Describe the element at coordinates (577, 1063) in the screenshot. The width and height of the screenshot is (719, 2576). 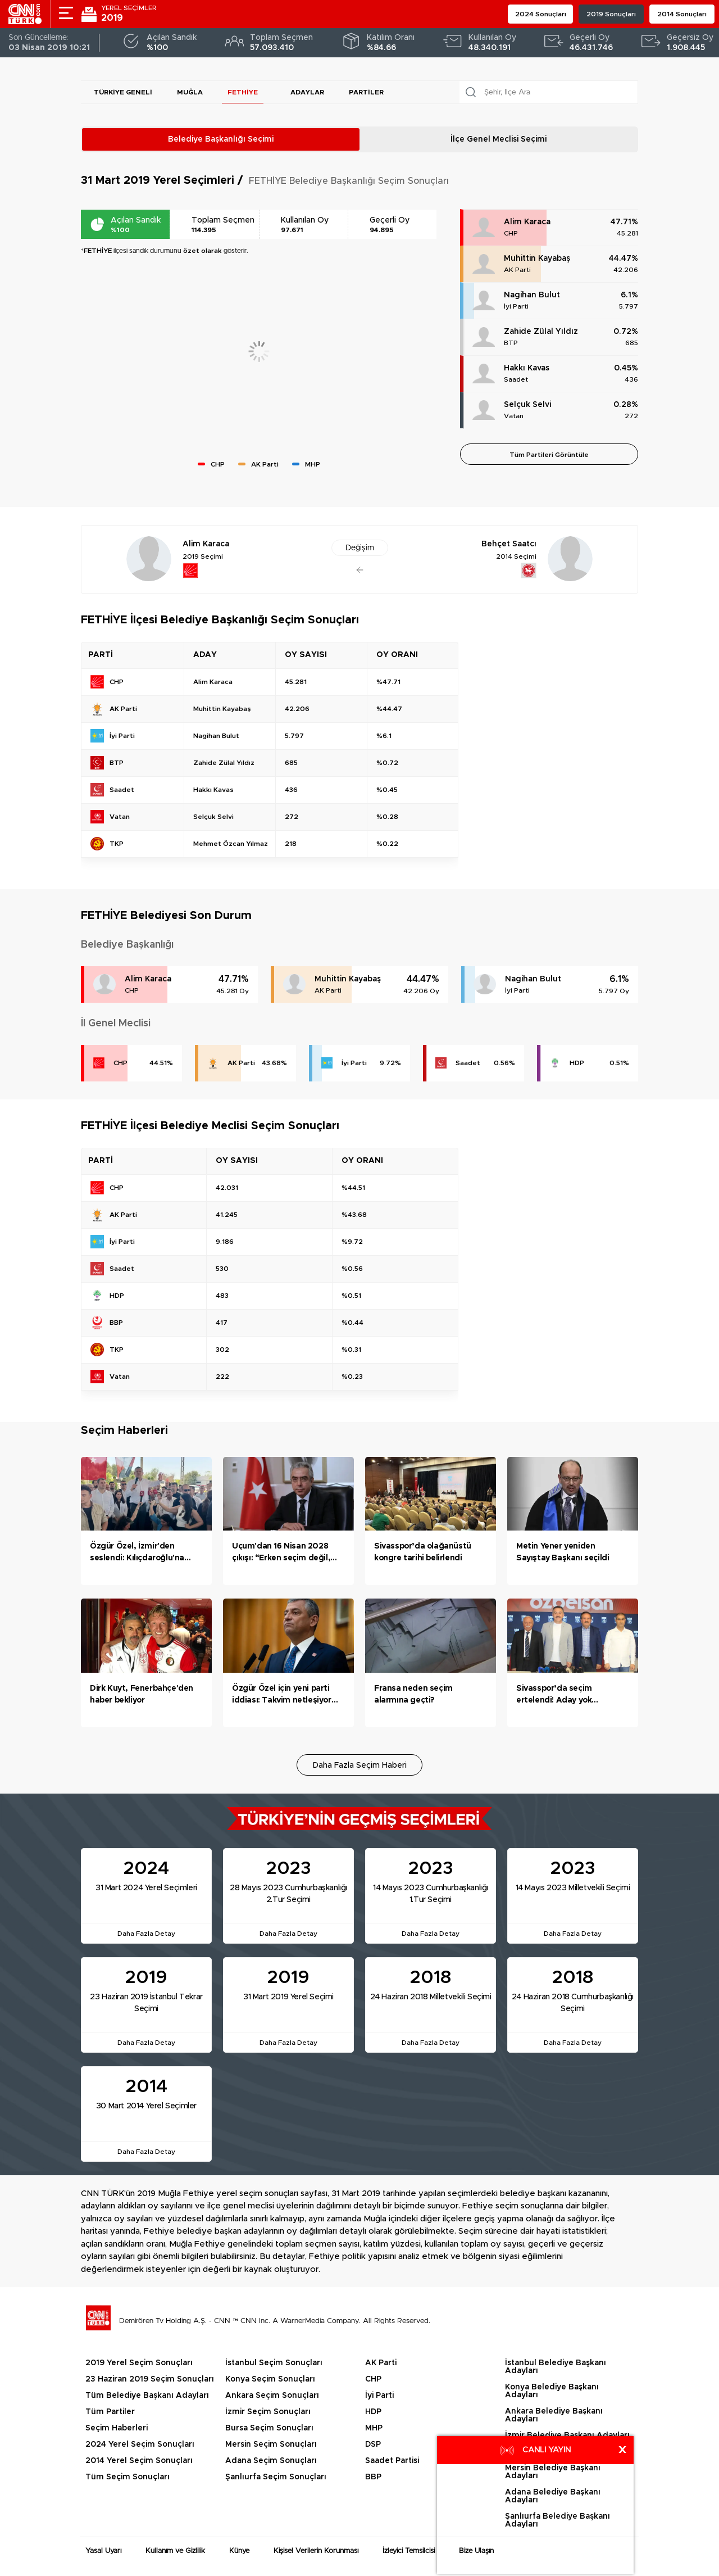
I see `HDP` at that location.